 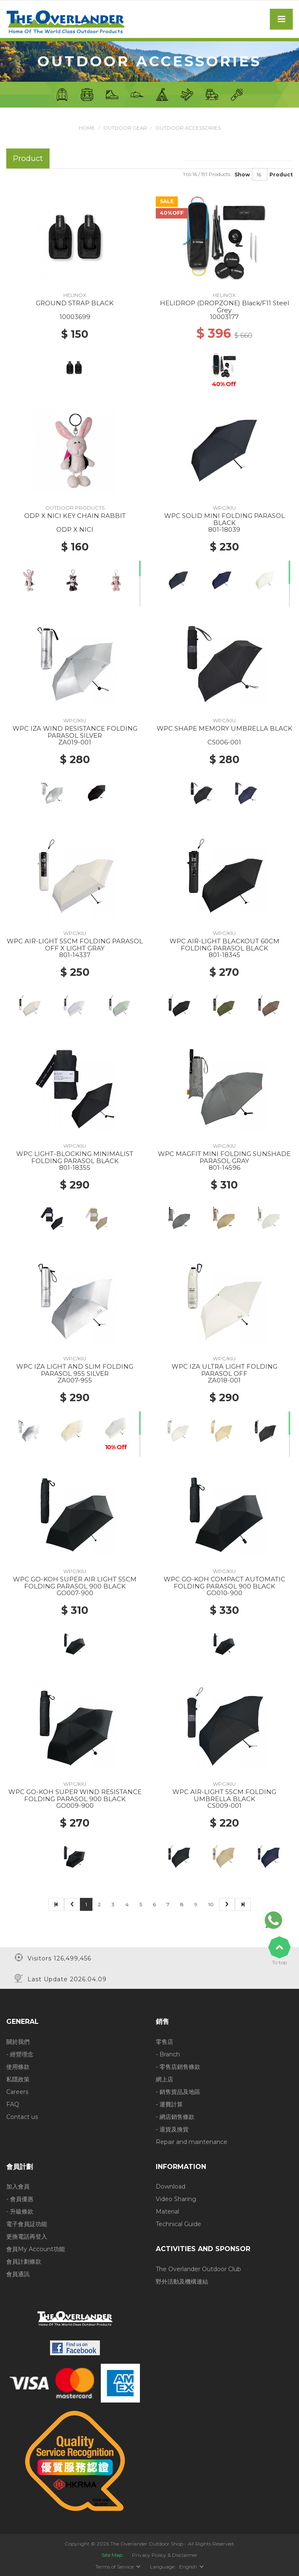 I want to click on Site Map, so click(x=112, y=2555).